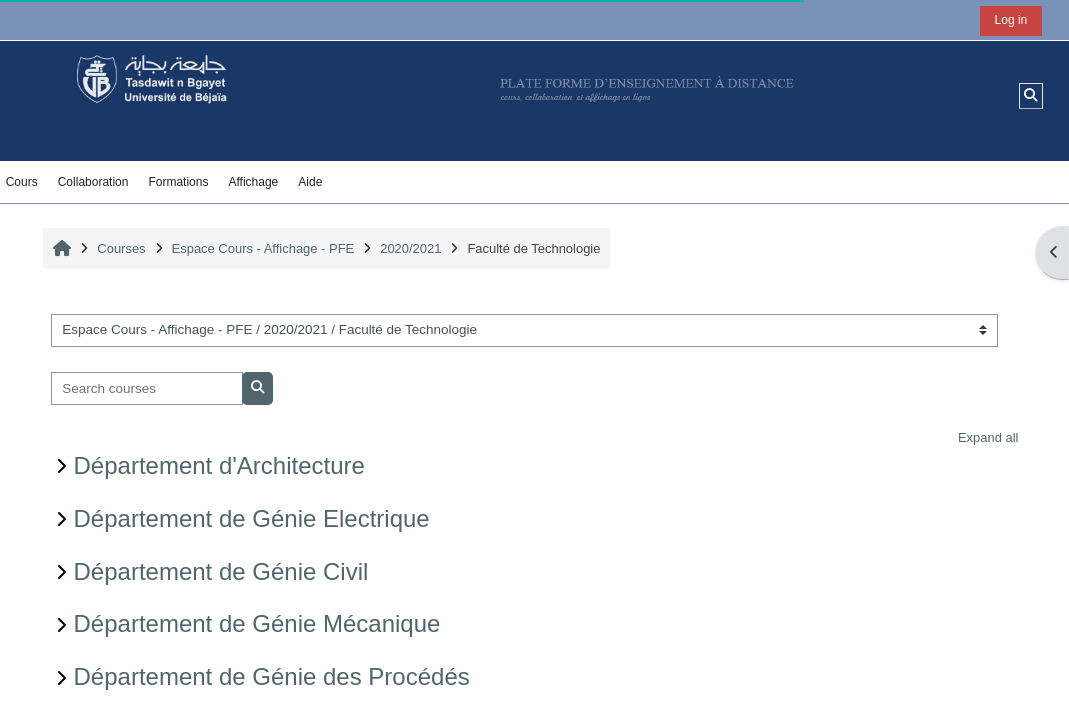 The width and height of the screenshot is (1069, 720). What do you see at coordinates (257, 623) in the screenshot?
I see `Département de Génie Mécanique` at bounding box center [257, 623].